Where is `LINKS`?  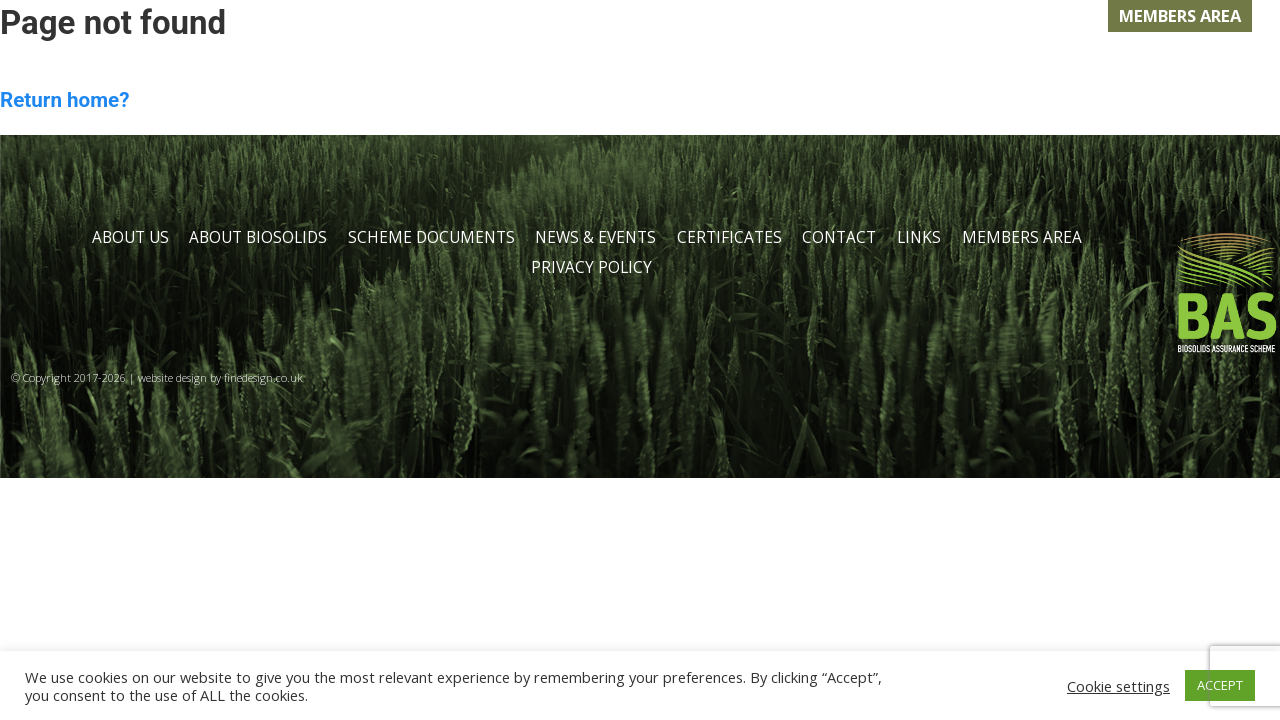
LINKS is located at coordinates (1133, 64).